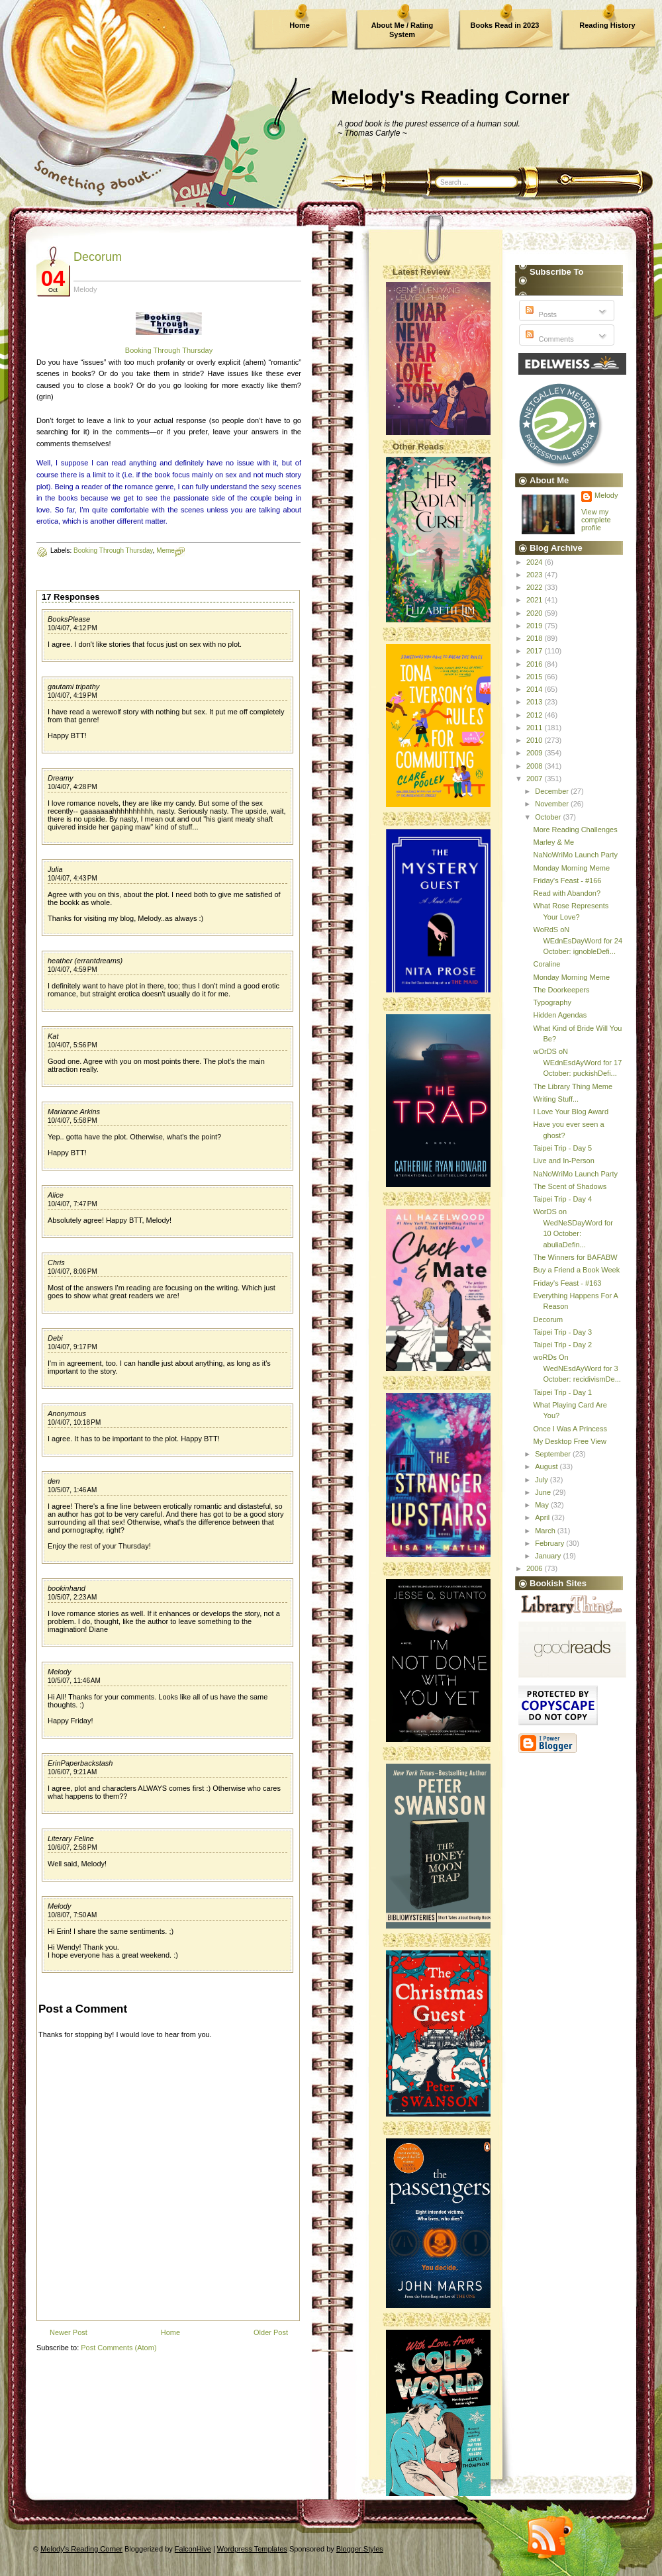  I want to click on The Winners for BAFABW, so click(575, 1257).